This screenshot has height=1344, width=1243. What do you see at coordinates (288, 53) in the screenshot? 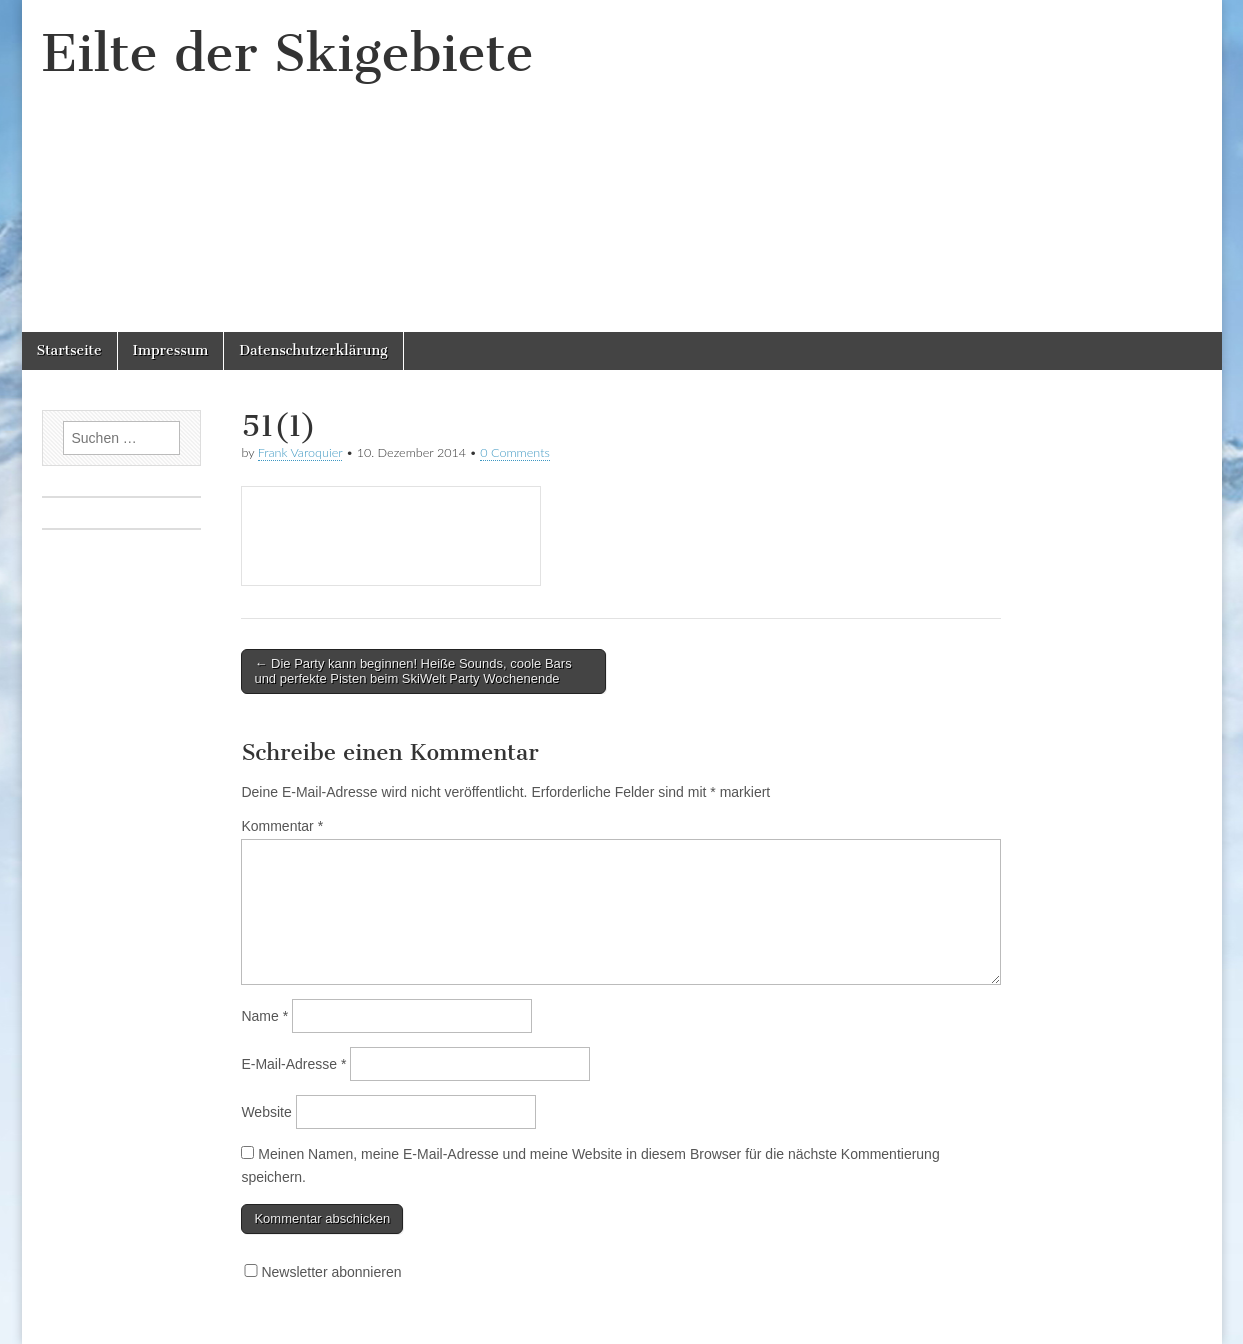
I see `Eilte der Skigebiete` at bounding box center [288, 53].